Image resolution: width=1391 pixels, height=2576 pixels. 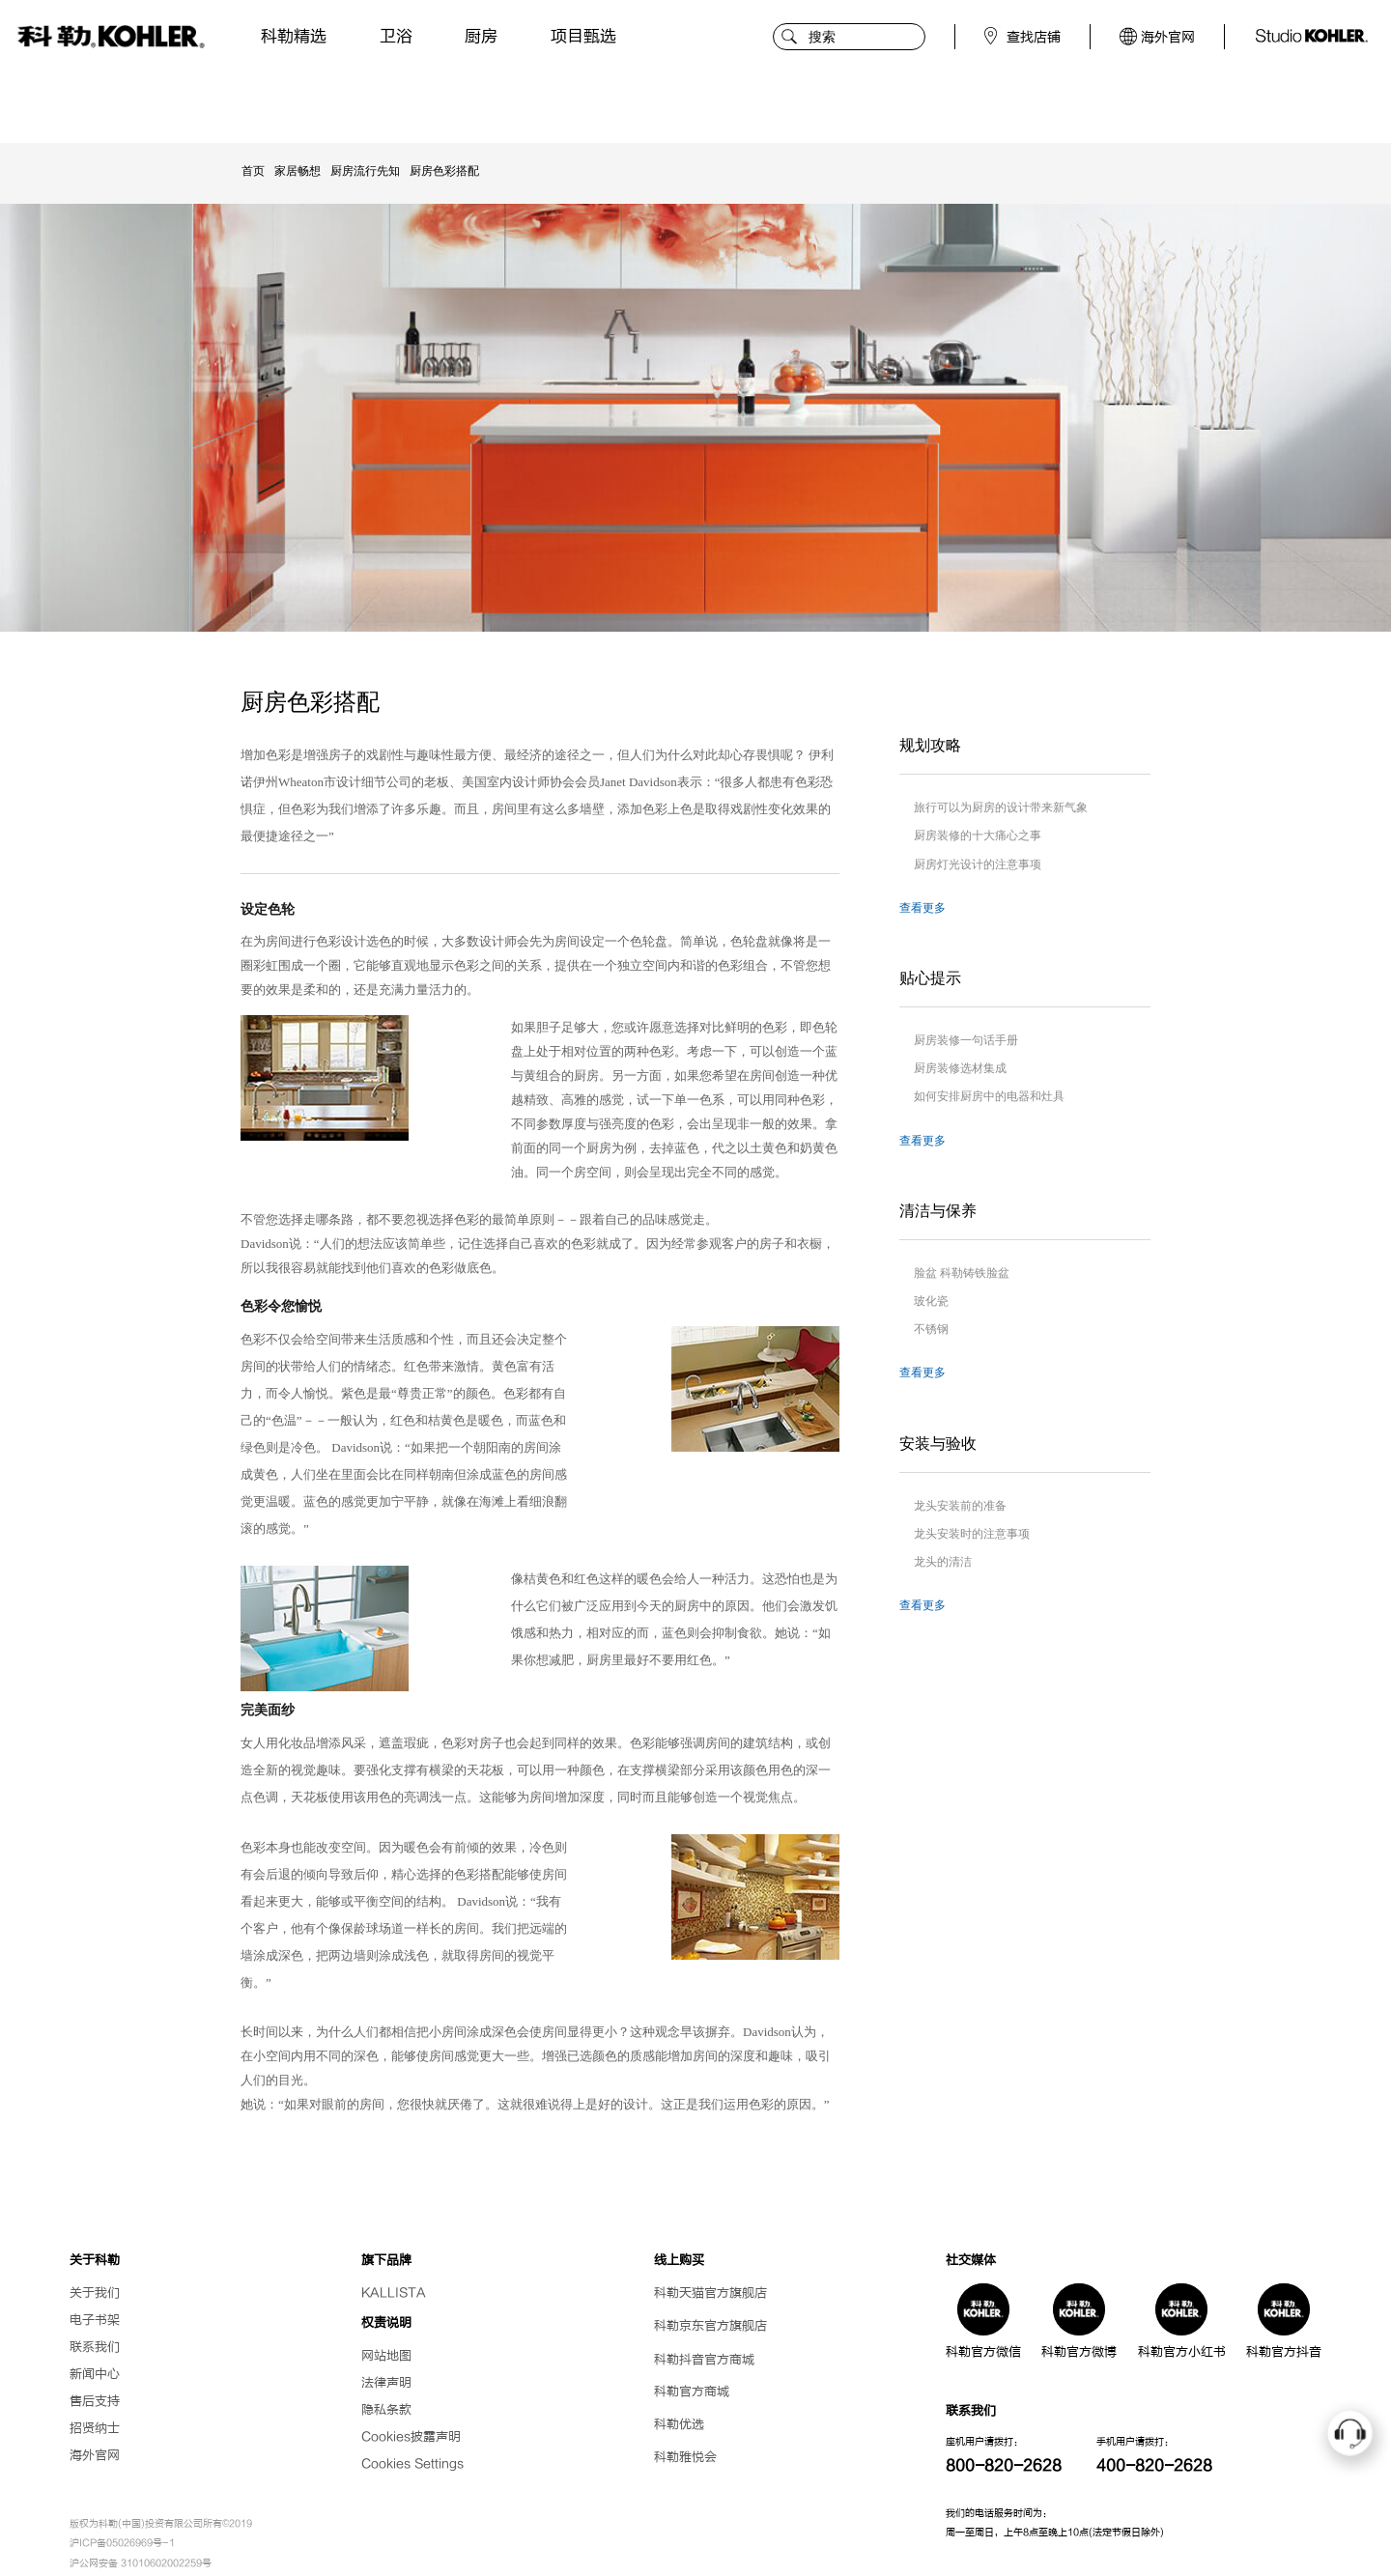 I want to click on 沪公网安备 31010602002259号, so click(x=141, y=2563).